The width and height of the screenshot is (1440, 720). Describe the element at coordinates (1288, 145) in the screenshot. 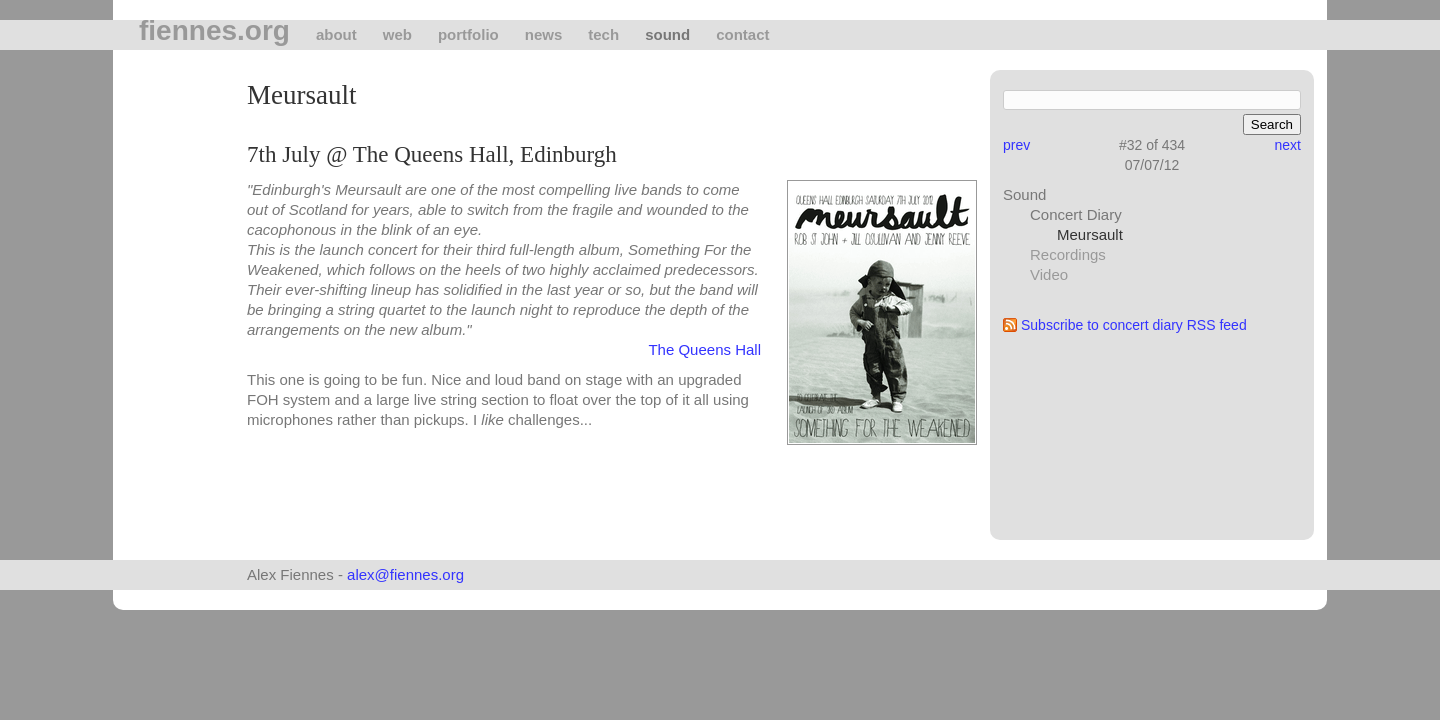

I see `next` at that location.